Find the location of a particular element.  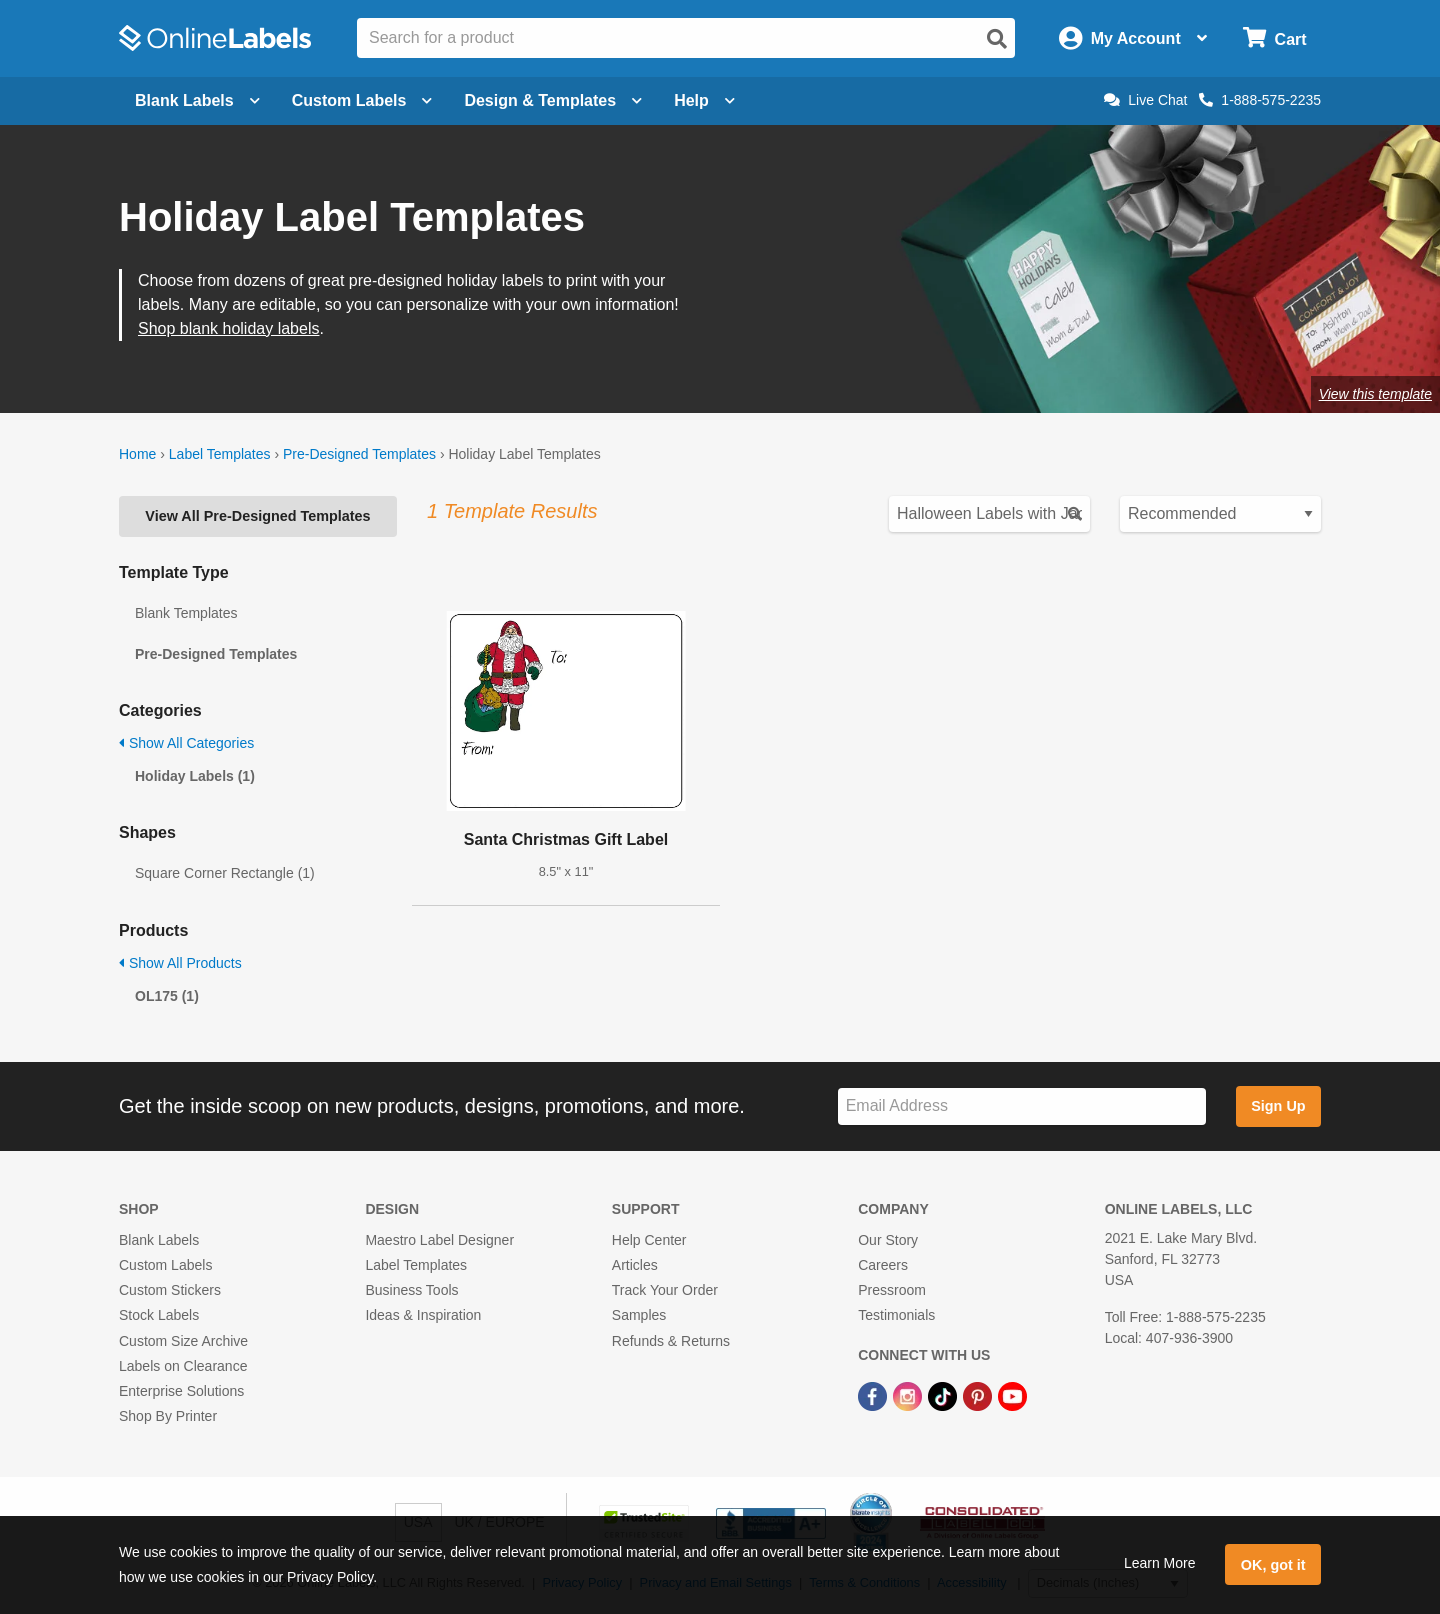

Design & Templates [Open design menu] is located at coordinates (553, 100).